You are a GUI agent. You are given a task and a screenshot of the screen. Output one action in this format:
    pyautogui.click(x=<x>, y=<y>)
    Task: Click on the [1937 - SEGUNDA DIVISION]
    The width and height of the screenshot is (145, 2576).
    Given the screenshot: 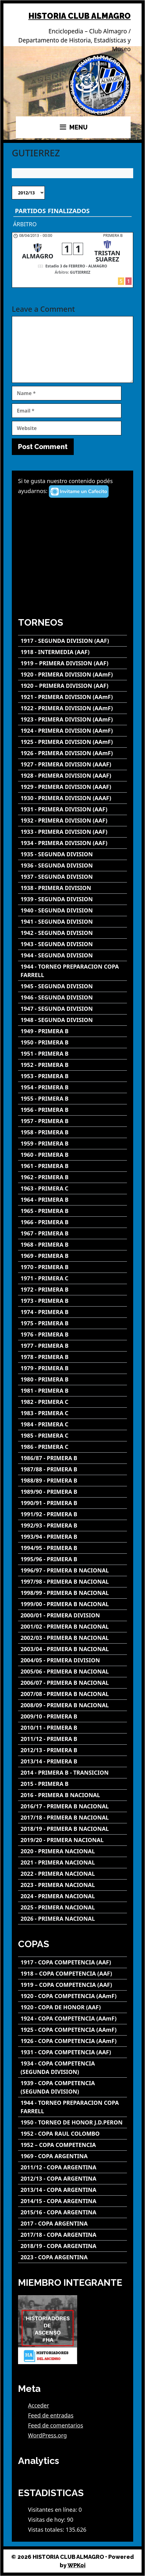 What is the action you would take?
    pyautogui.click(x=72, y=876)
    